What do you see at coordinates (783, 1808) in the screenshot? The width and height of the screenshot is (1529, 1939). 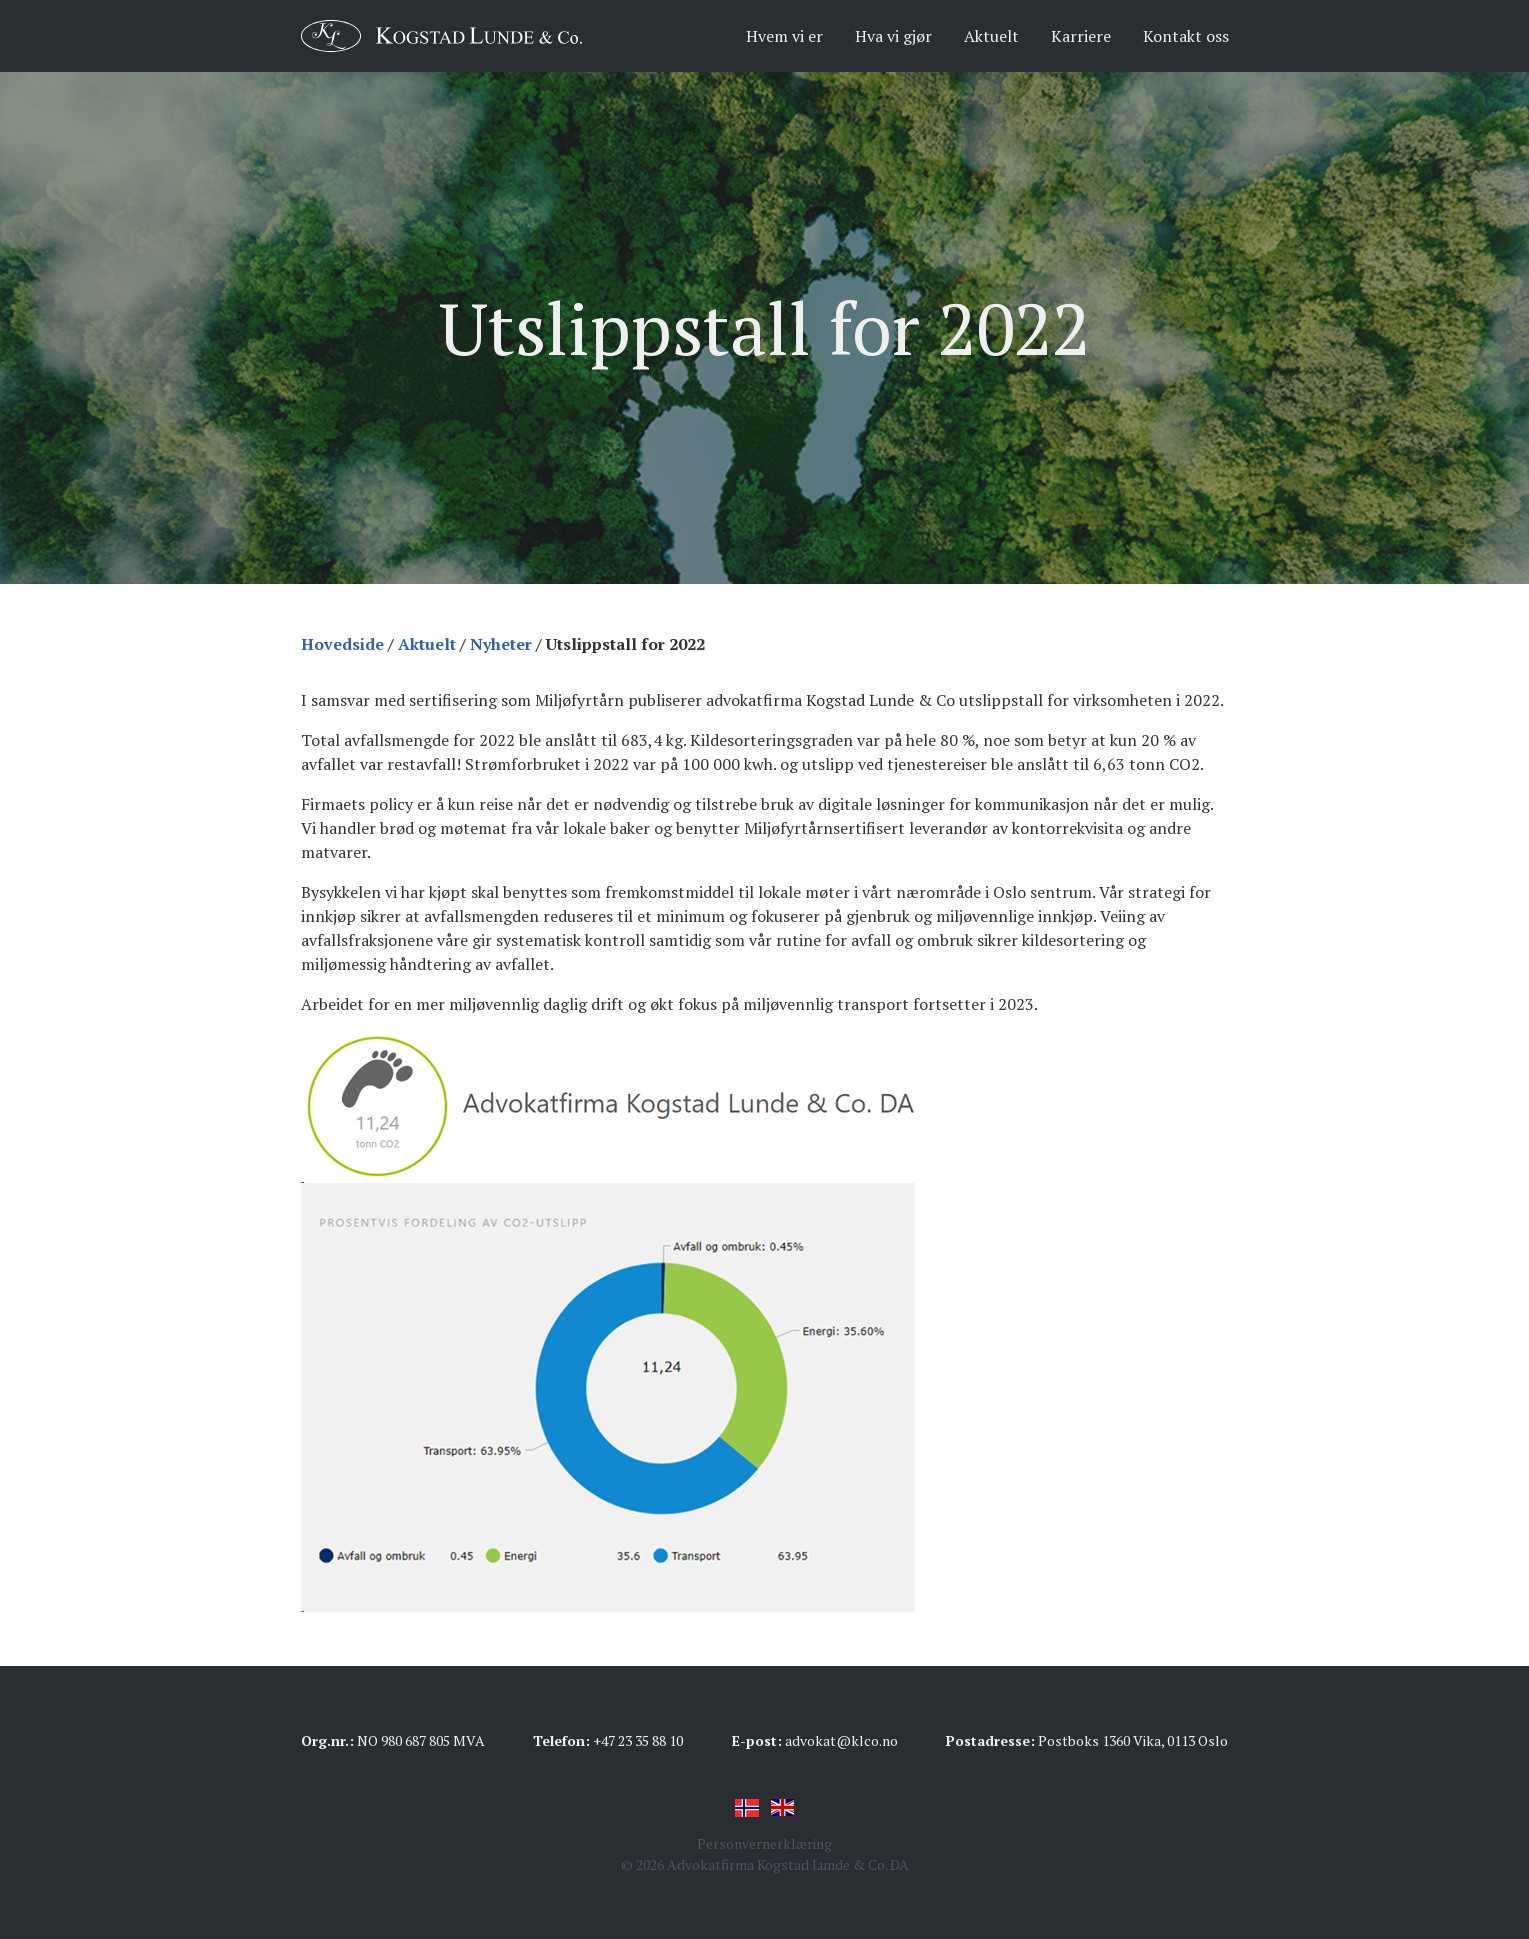 I see `English` at bounding box center [783, 1808].